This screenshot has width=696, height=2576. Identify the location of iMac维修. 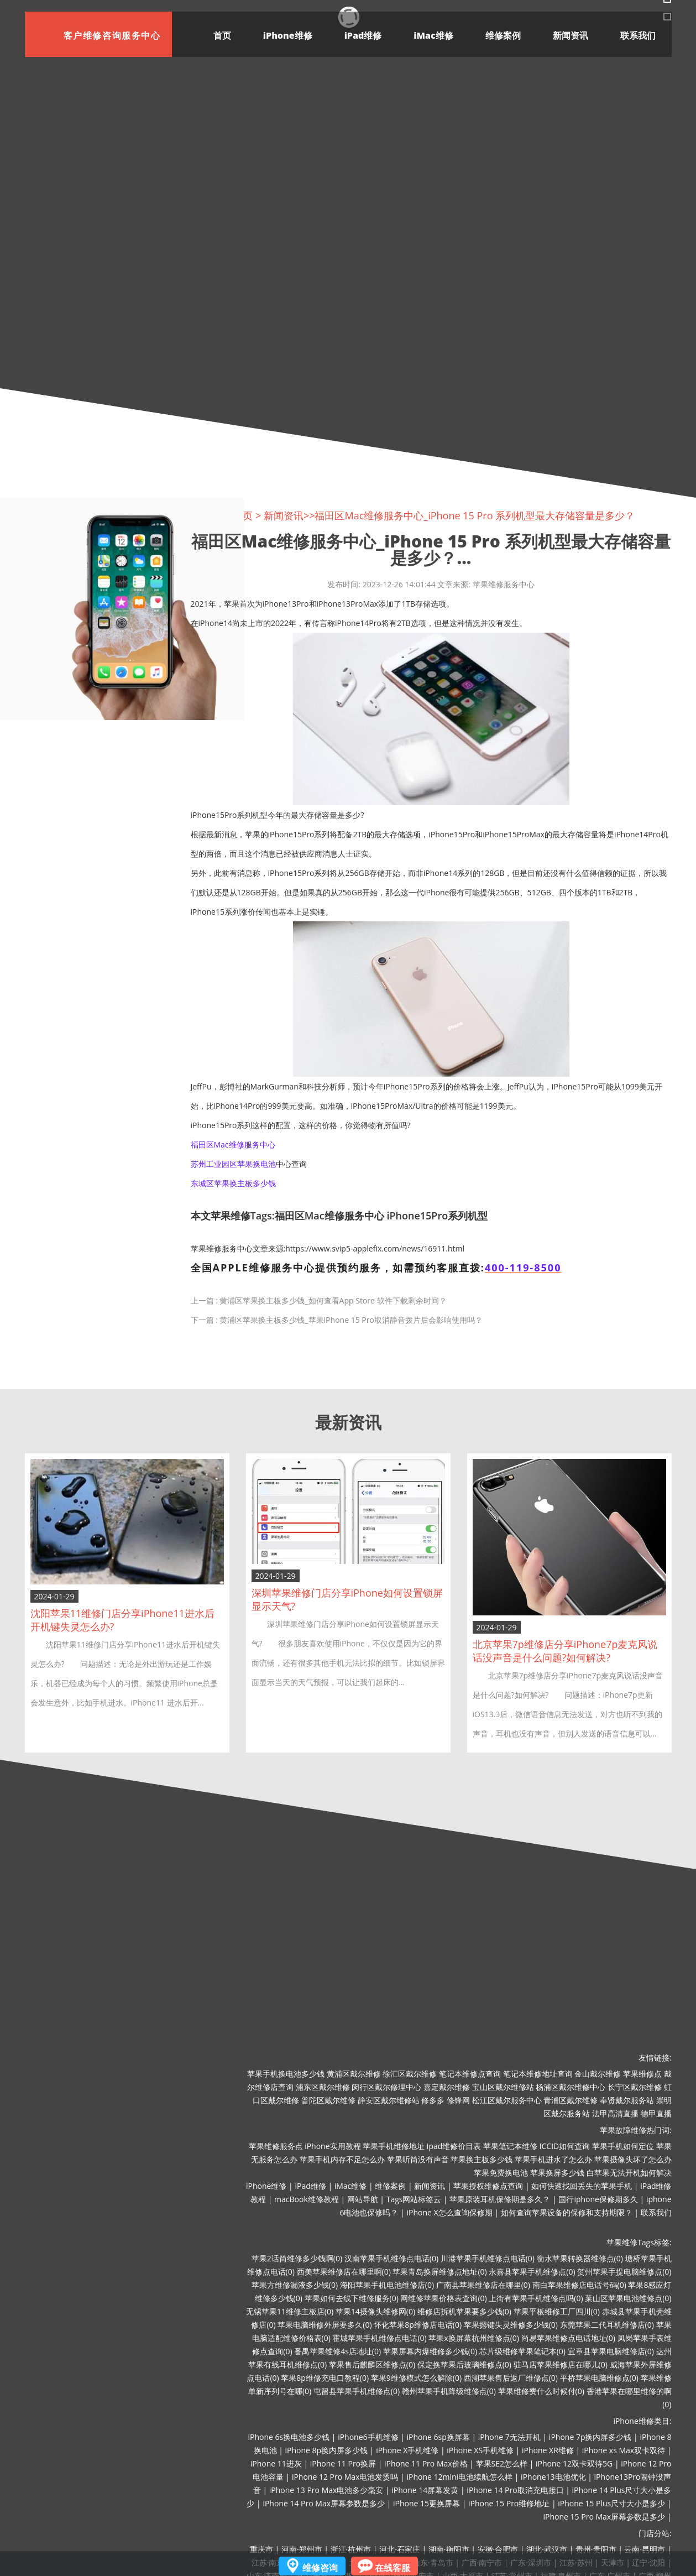
(433, 35).